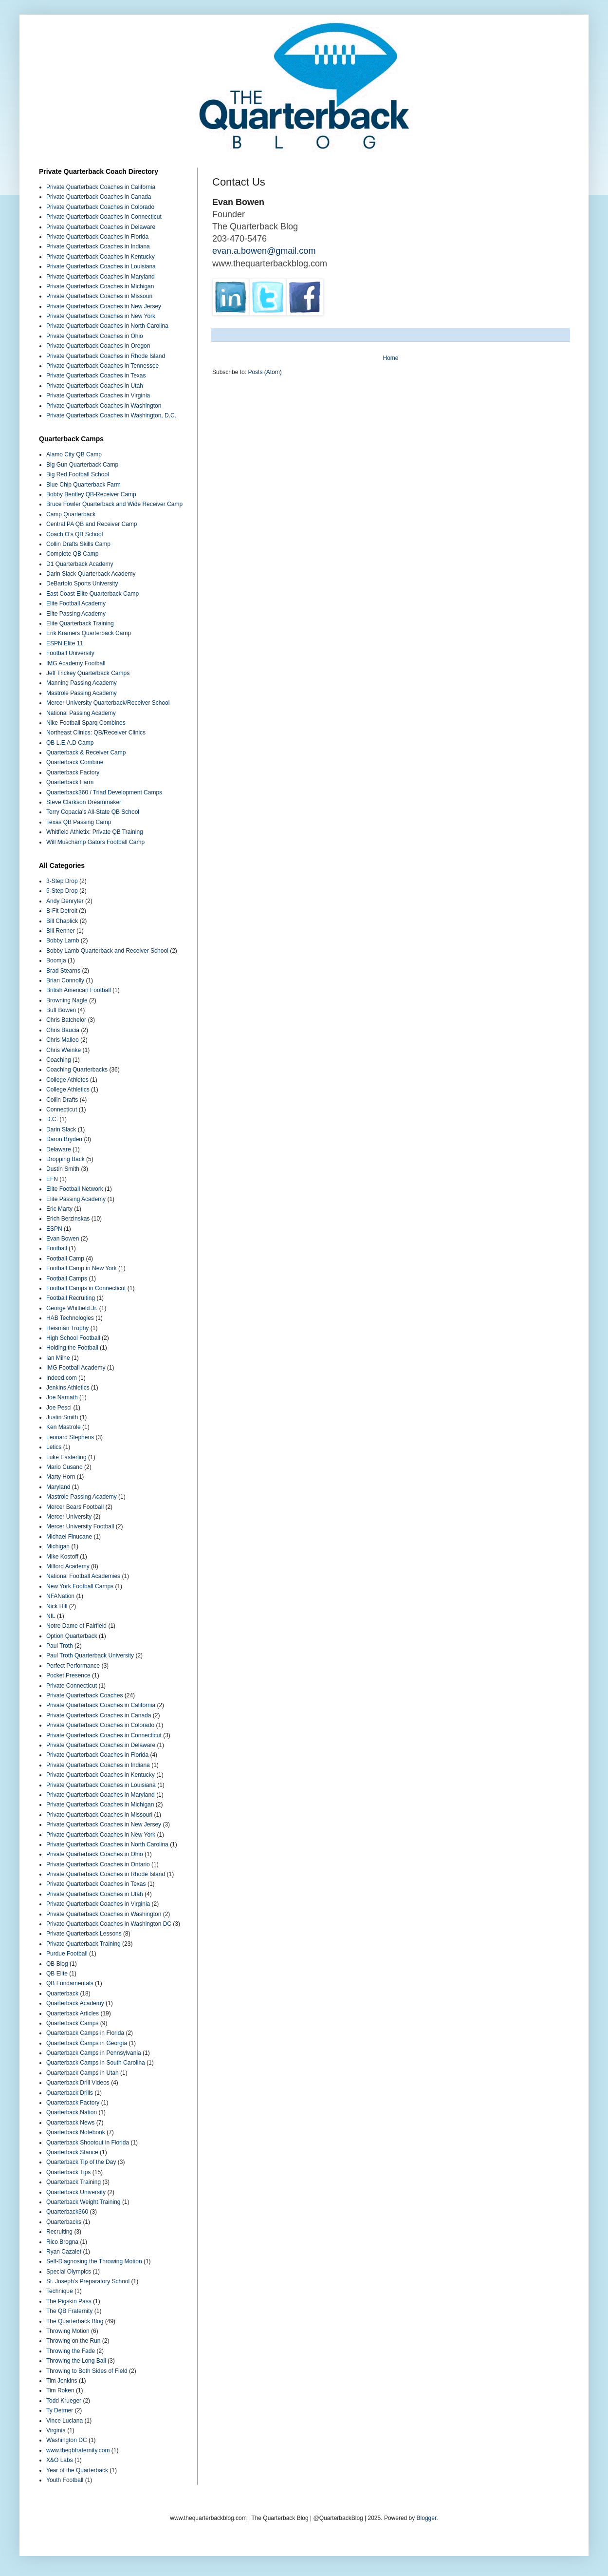  What do you see at coordinates (105, 356) in the screenshot?
I see `Private Quarterback Coaches in Rhode Island` at bounding box center [105, 356].